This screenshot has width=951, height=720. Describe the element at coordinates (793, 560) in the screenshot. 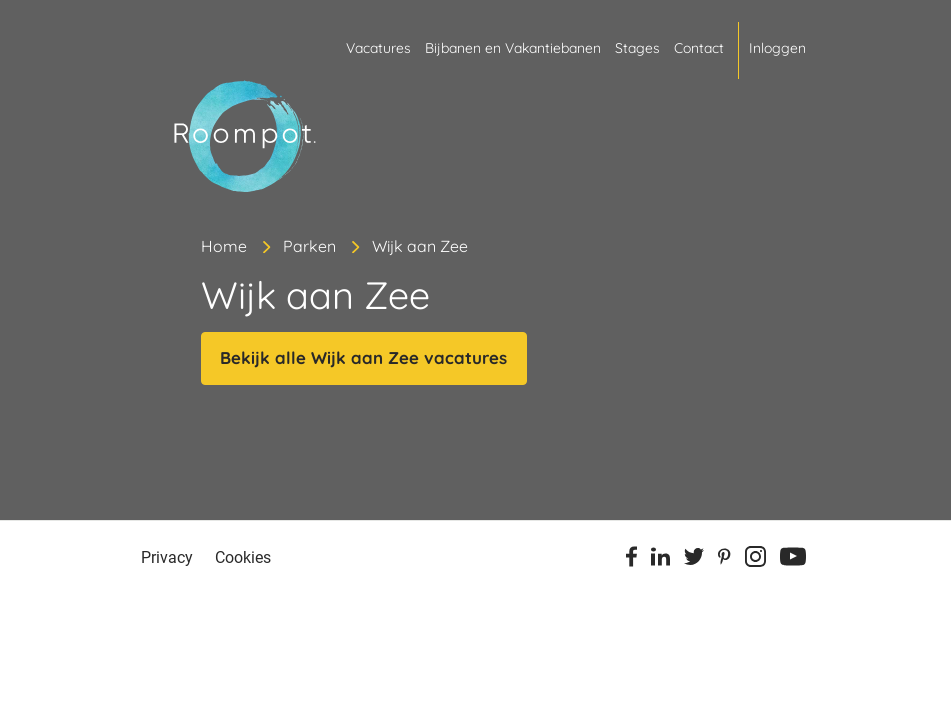

I see `[Youtube]` at that location.